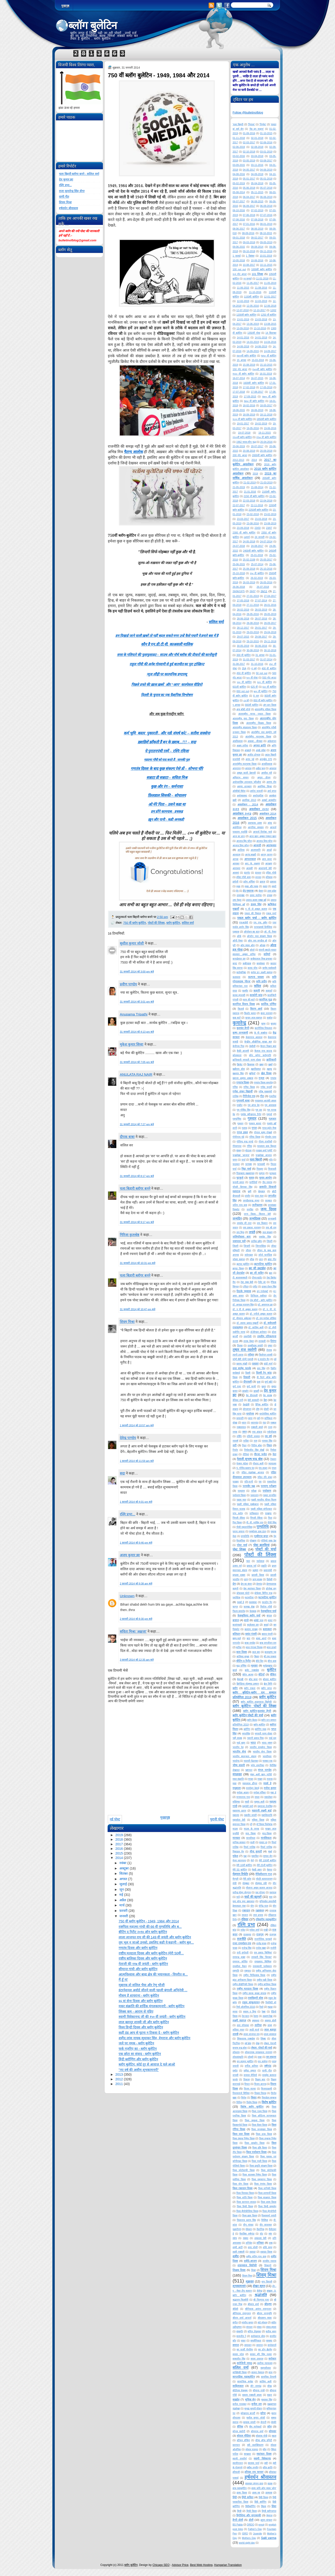  Describe the element at coordinates (267, 859) in the screenshot. I see `आम बजट` at that location.